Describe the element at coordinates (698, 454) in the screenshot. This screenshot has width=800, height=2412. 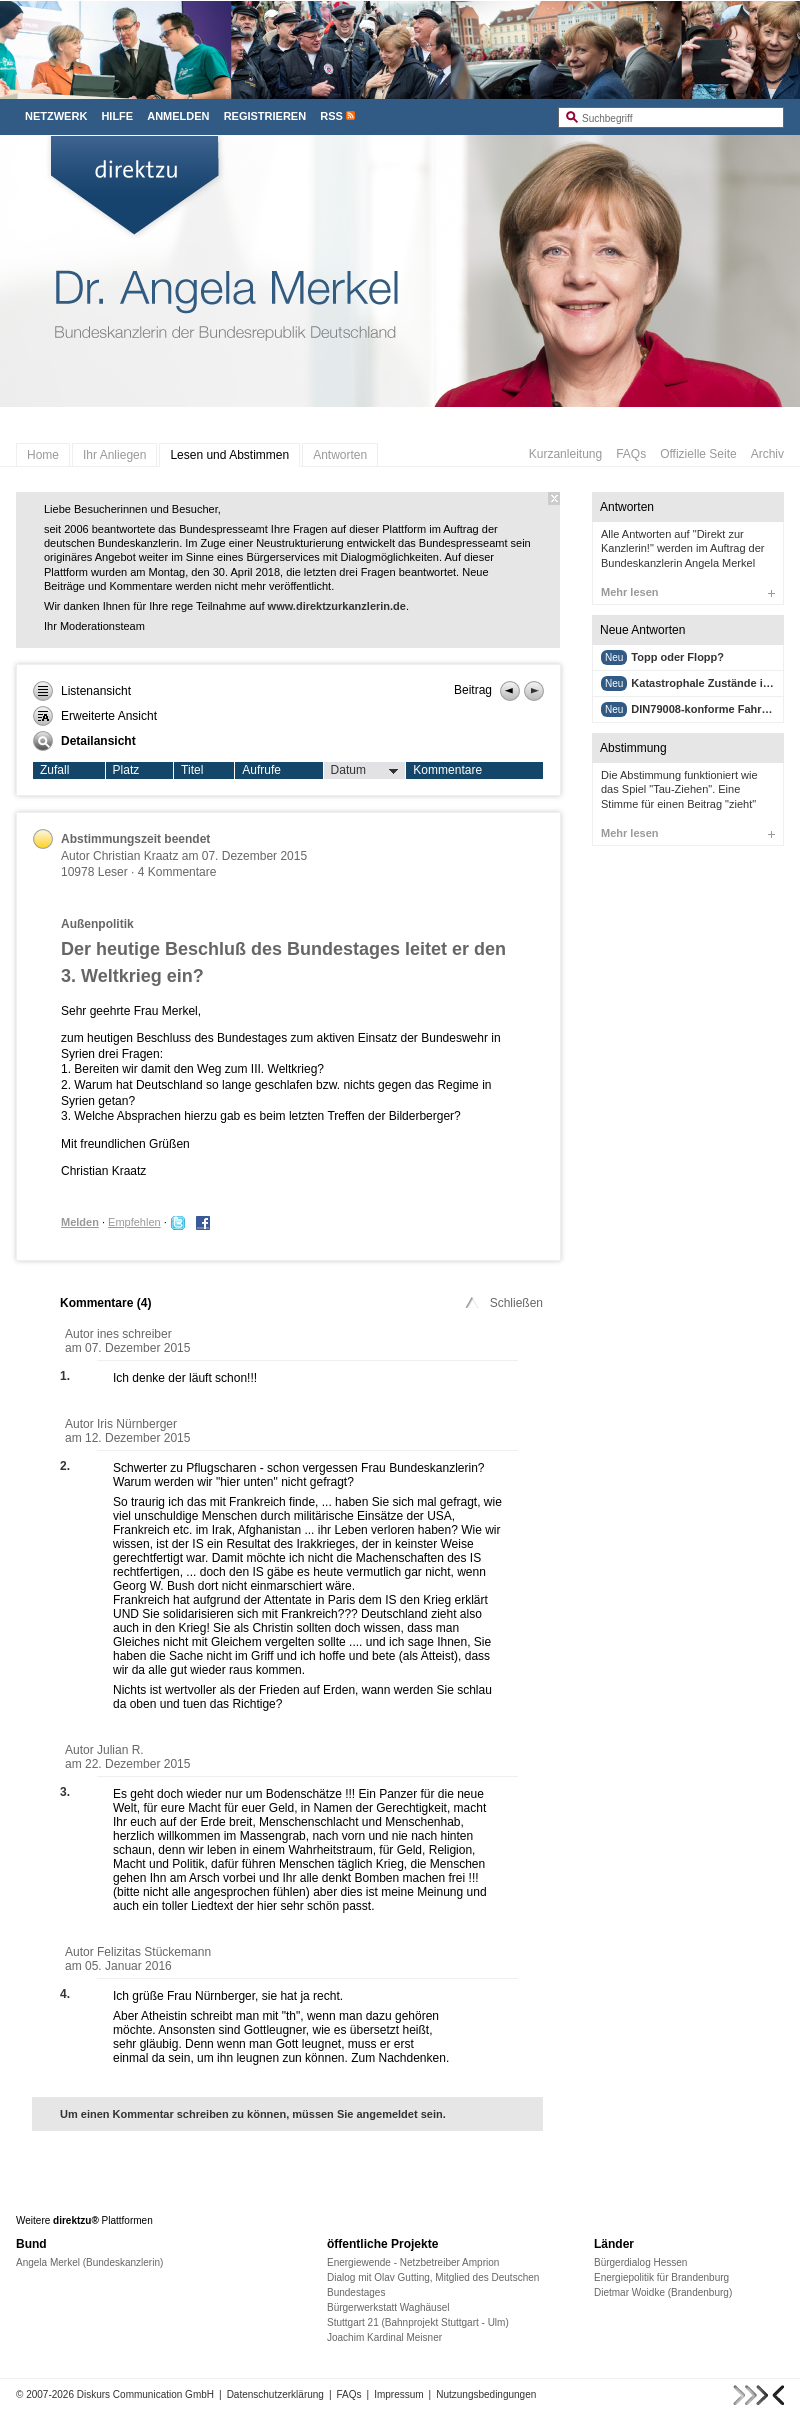
I see `Offizielle Seite` at that location.